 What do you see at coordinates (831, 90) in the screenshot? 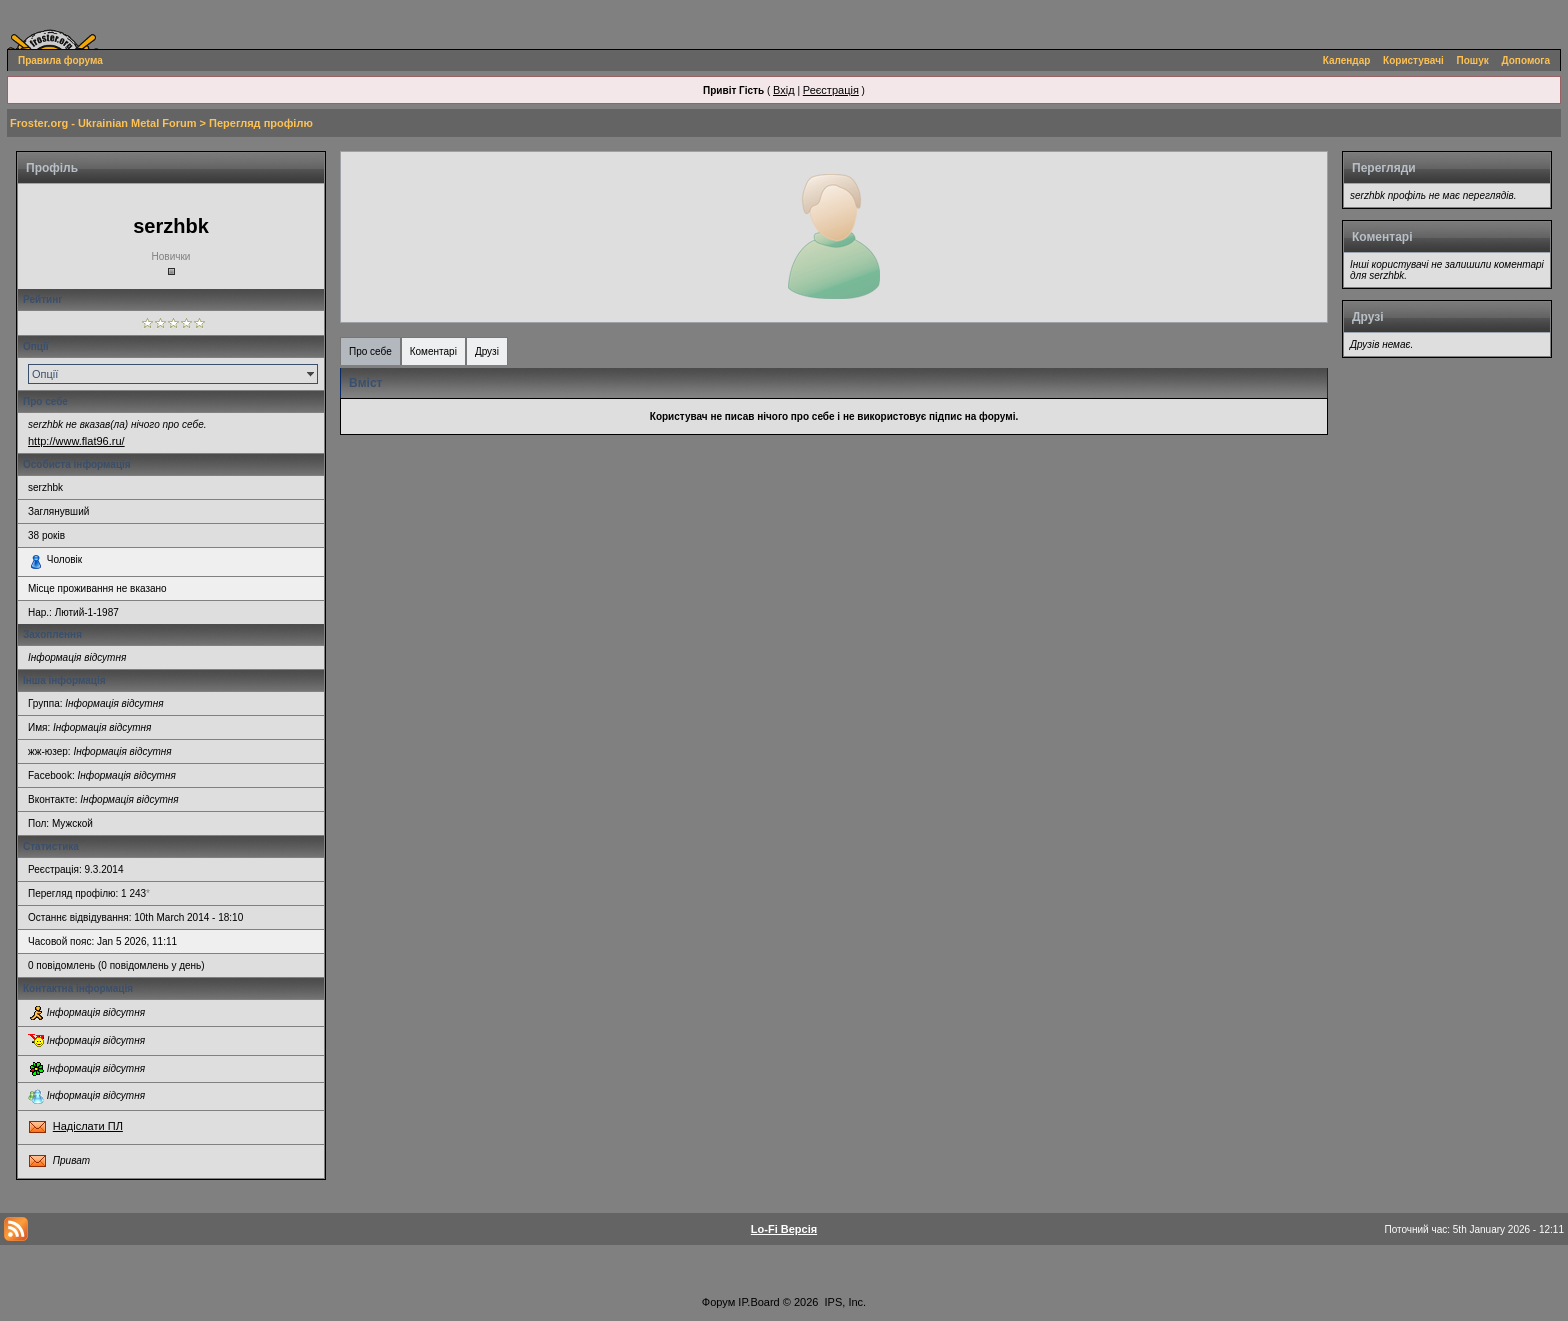
I see `Реєстрація` at bounding box center [831, 90].